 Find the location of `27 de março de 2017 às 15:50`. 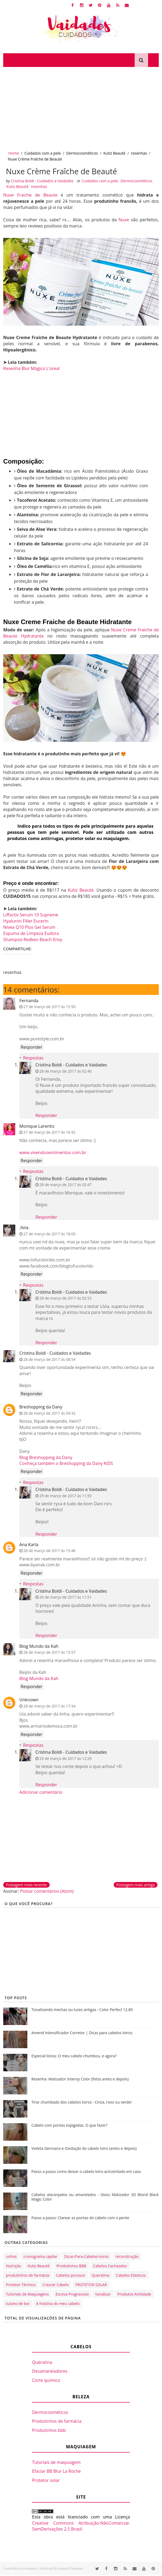

27 de março de 2017 às 15:50 is located at coordinates (49, 1007).